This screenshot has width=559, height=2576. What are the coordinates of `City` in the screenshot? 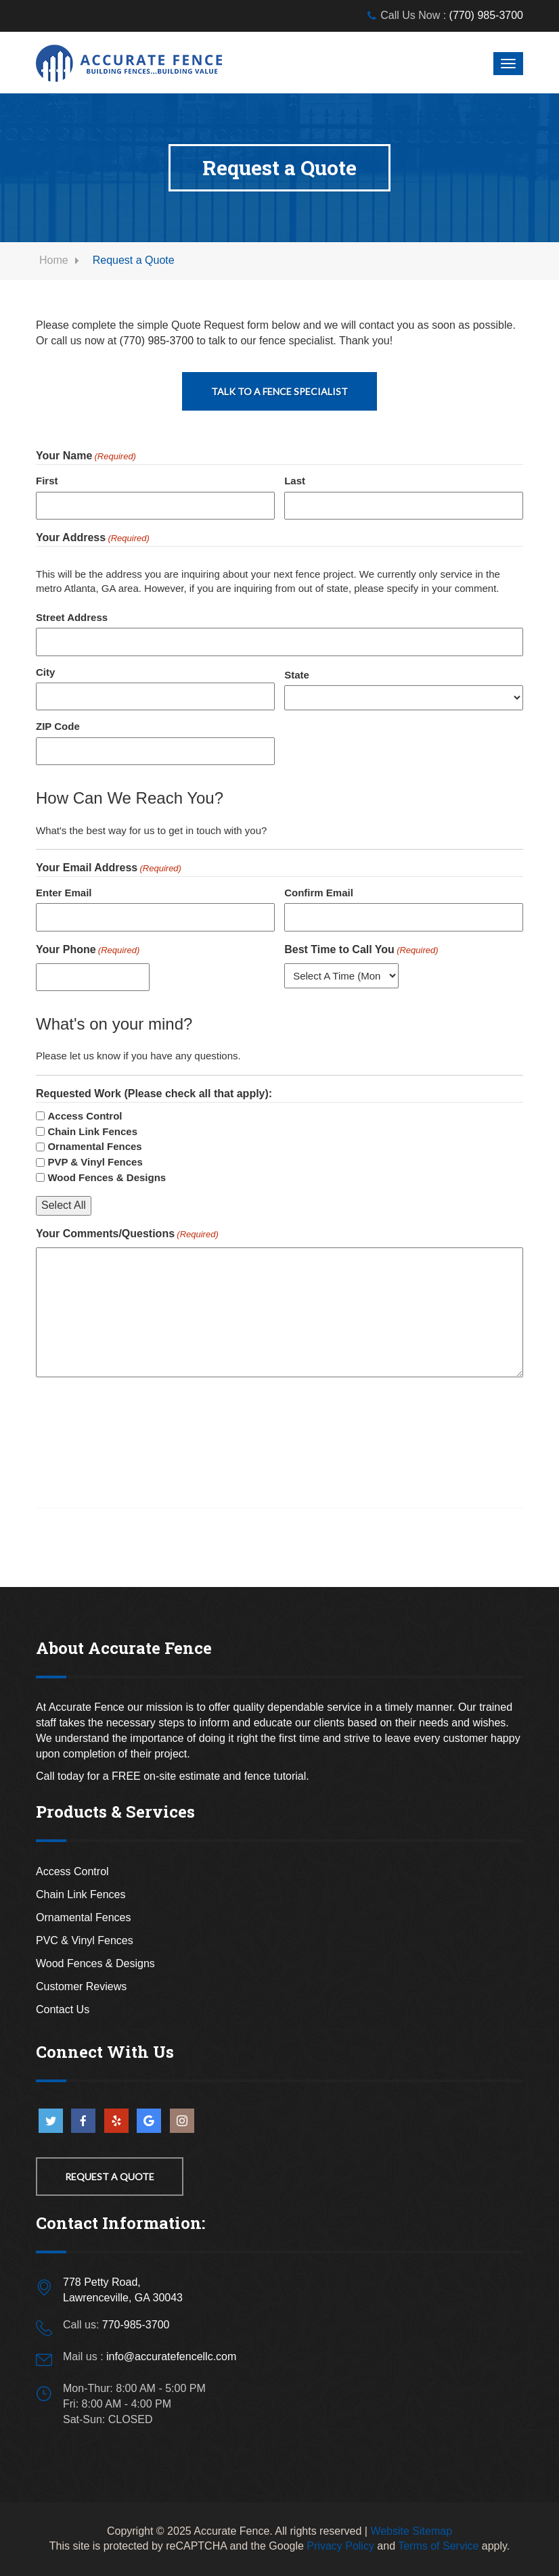 It's located at (45, 672).